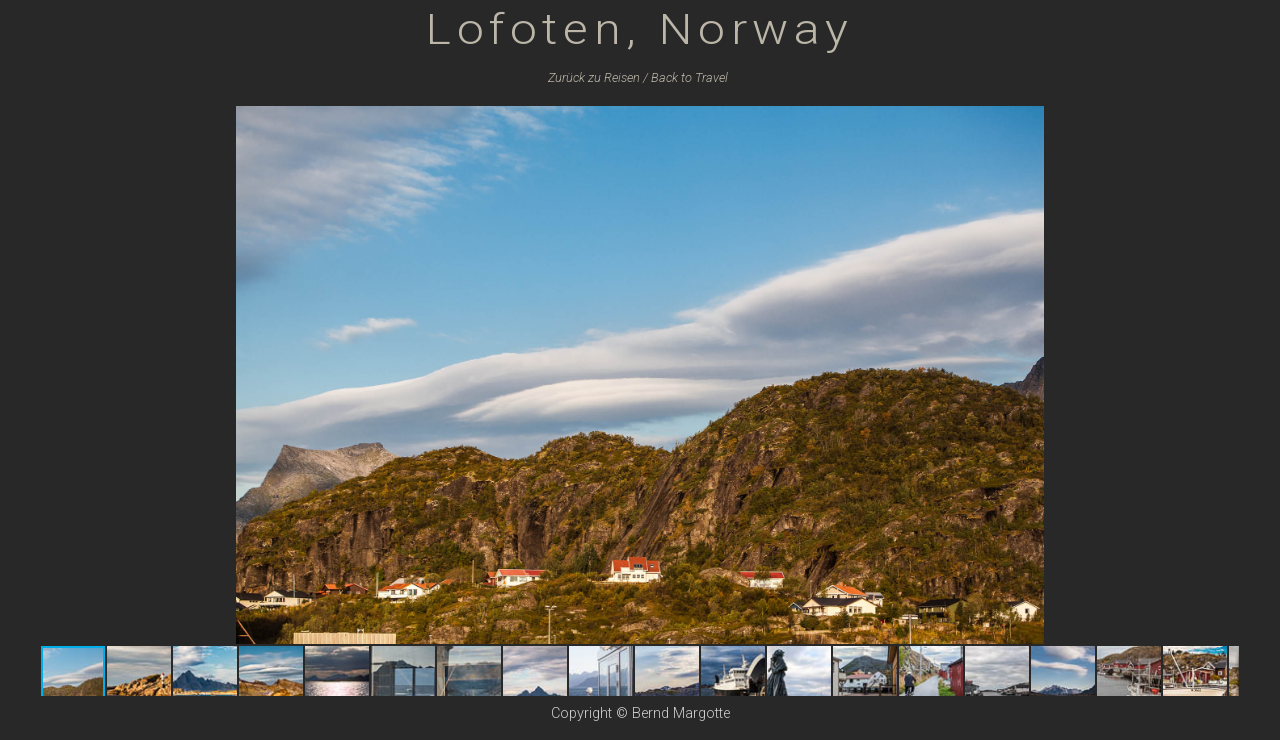  Describe the element at coordinates (689, 77) in the screenshot. I see `Back to` at that location.